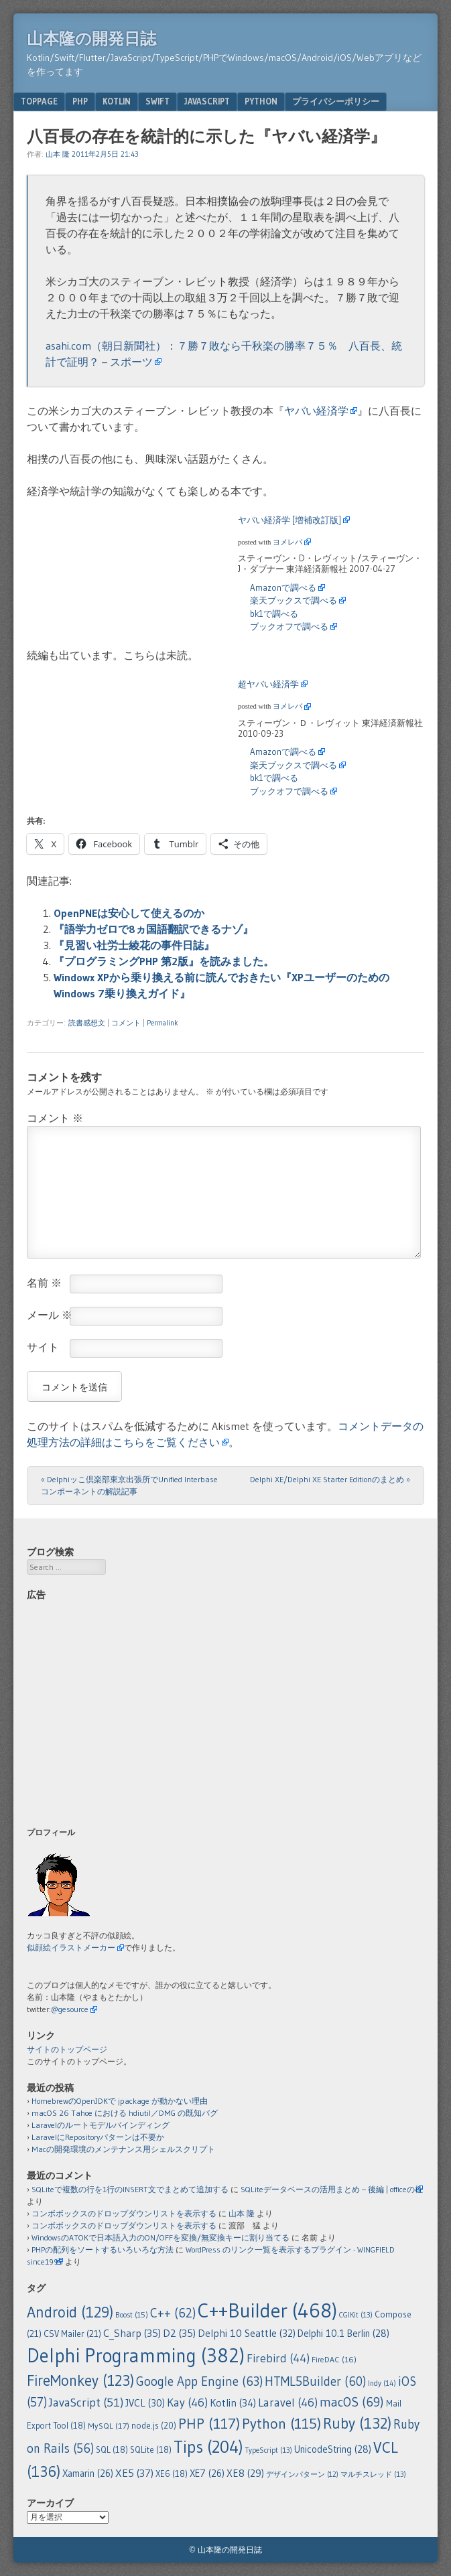 This screenshot has width=451, height=2576. I want to click on 超ヤバい経済学, so click(268, 683).